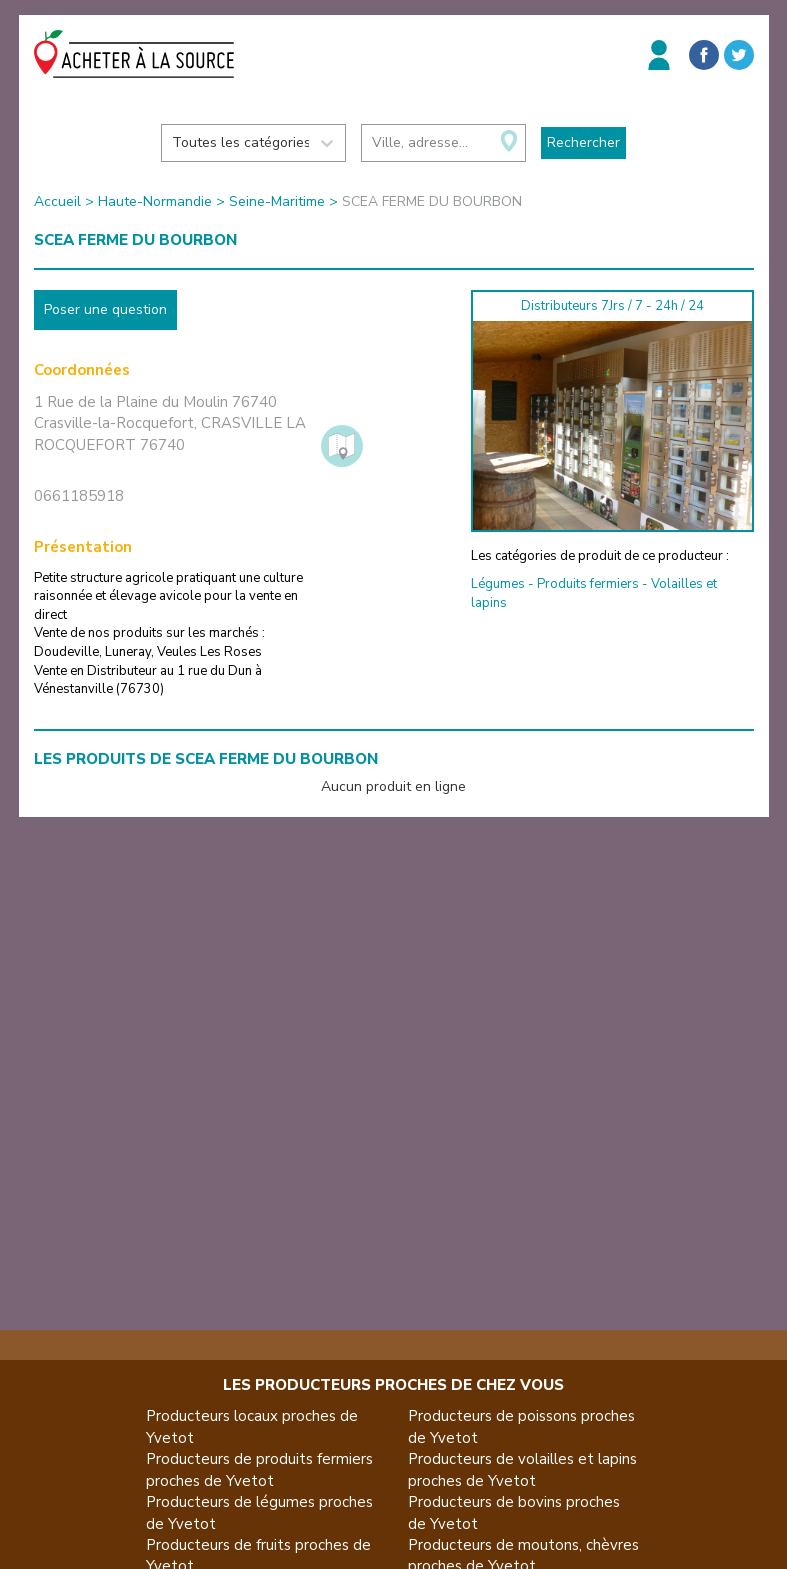  I want to click on Produits fermiers, so click(588, 584).